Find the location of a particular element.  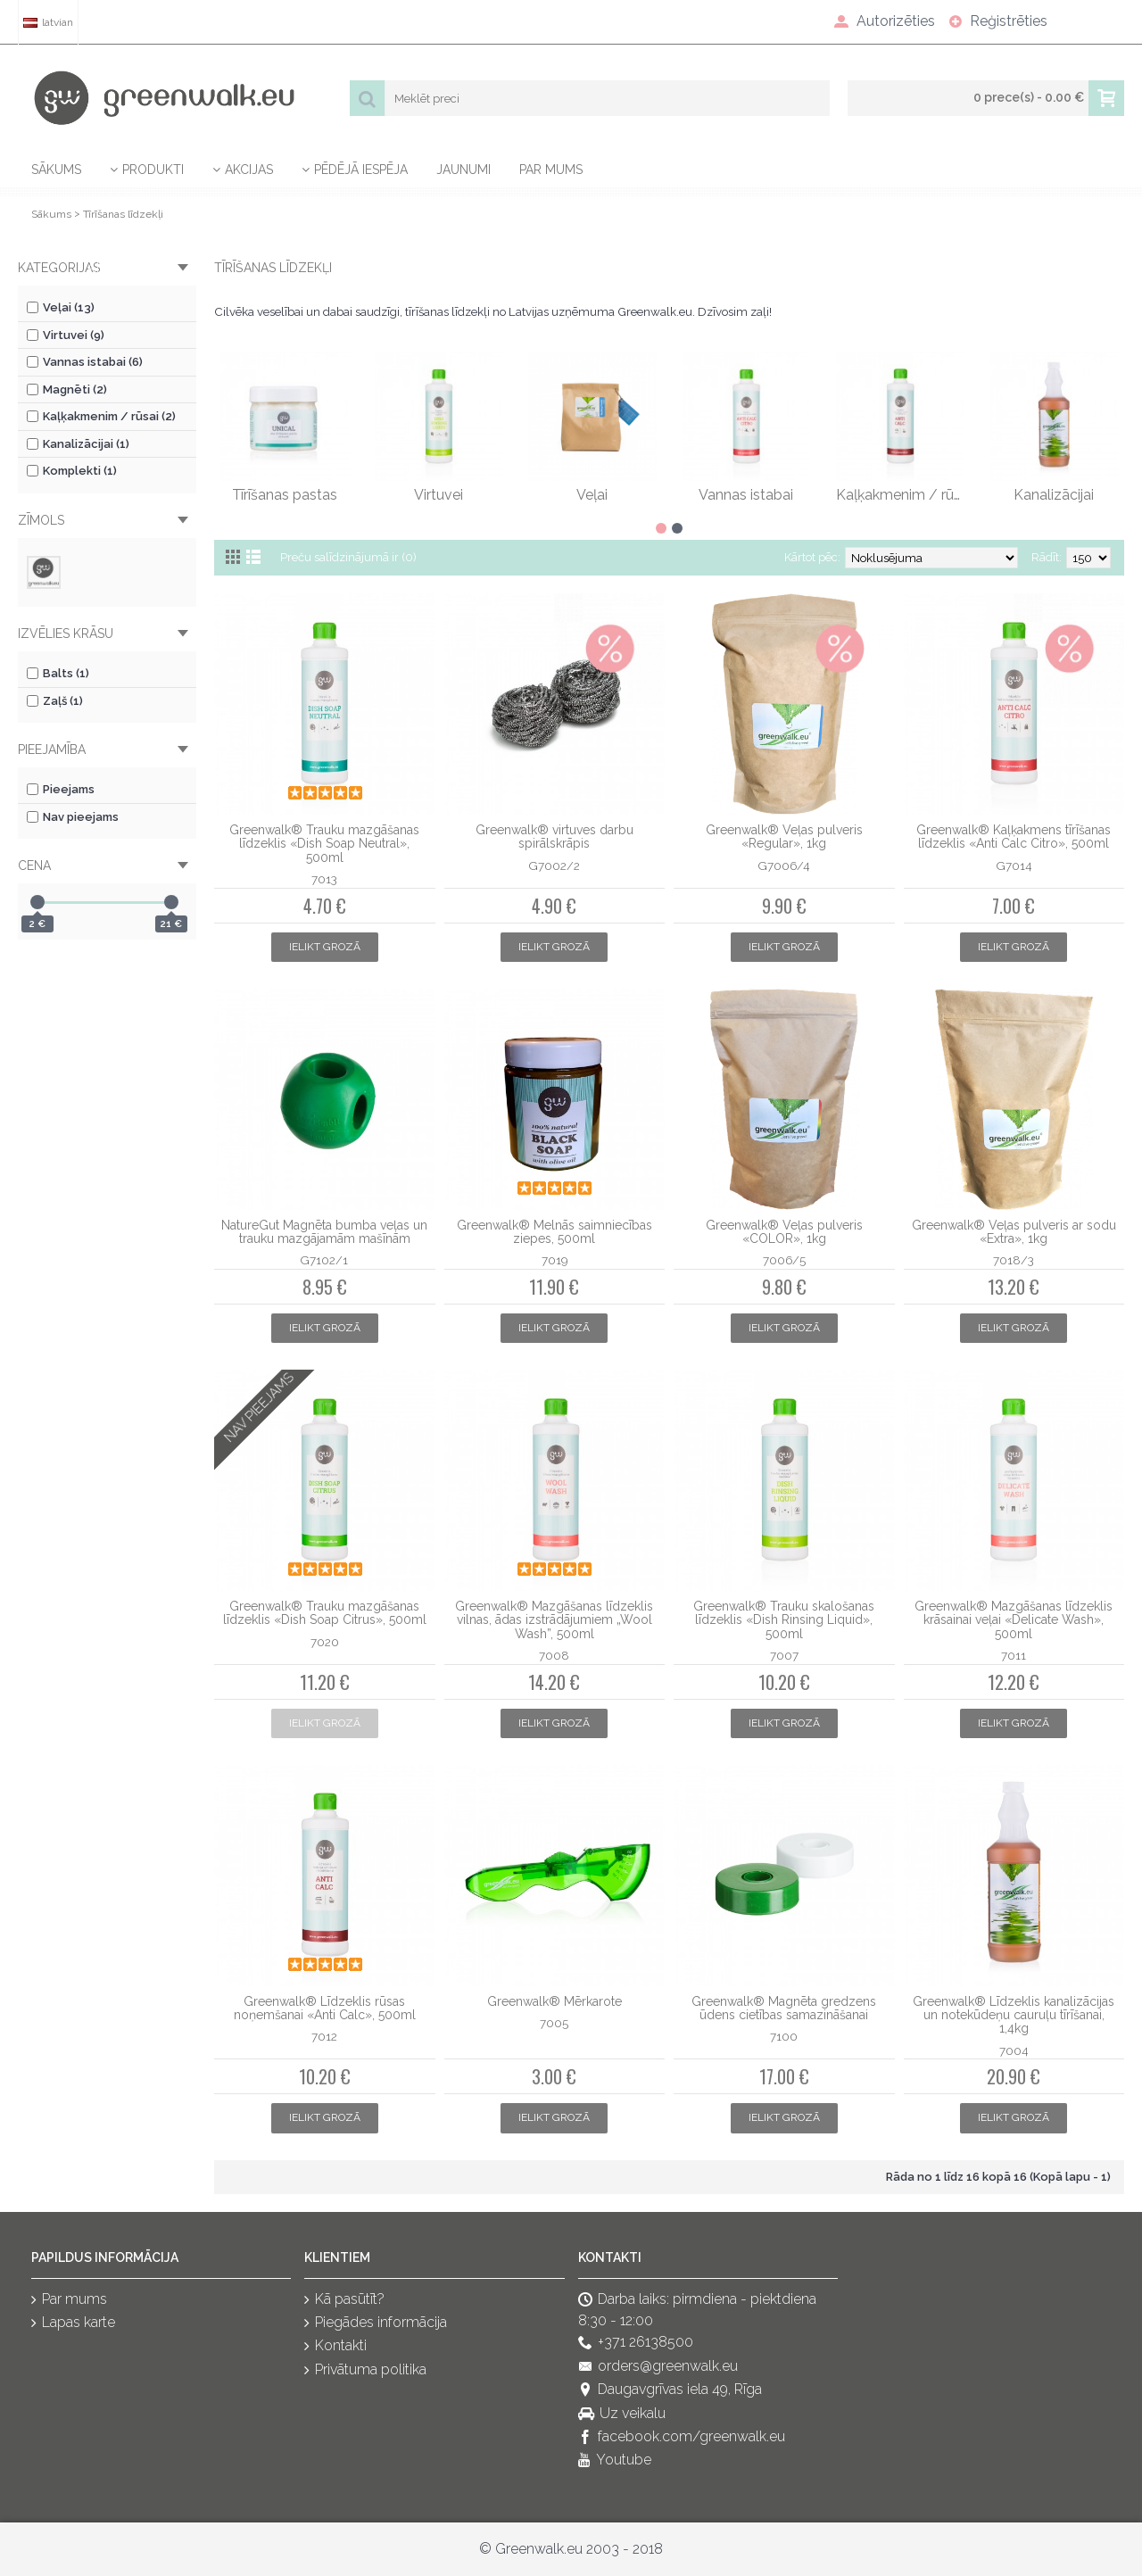

+371 26138500 is located at coordinates (635, 2343).